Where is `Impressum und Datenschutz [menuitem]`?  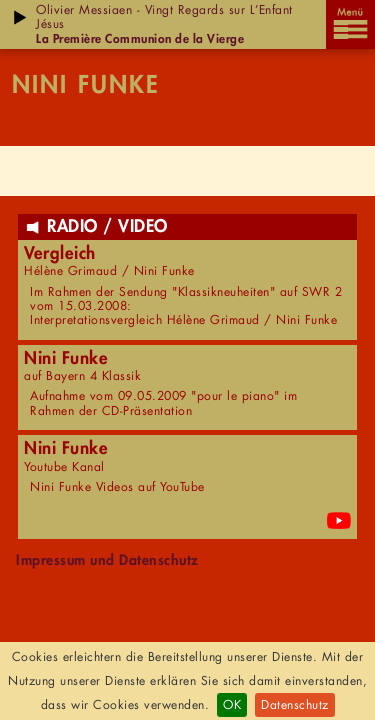
Impressum und Datenschutz [menuitem] is located at coordinates (107, 560).